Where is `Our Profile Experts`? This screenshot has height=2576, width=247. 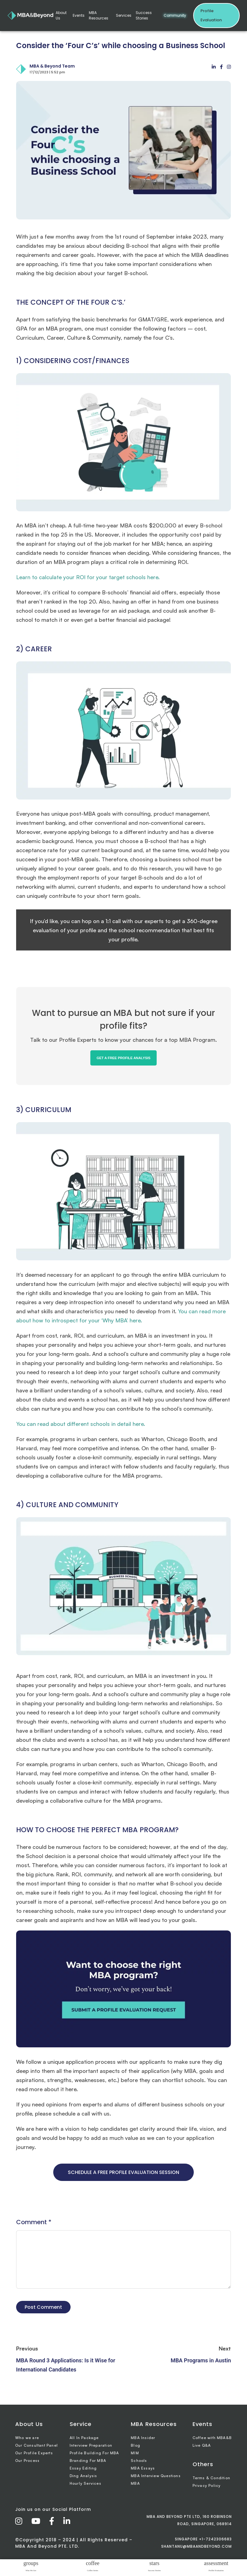
Our Profile Experts is located at coordinates (34, 2453).